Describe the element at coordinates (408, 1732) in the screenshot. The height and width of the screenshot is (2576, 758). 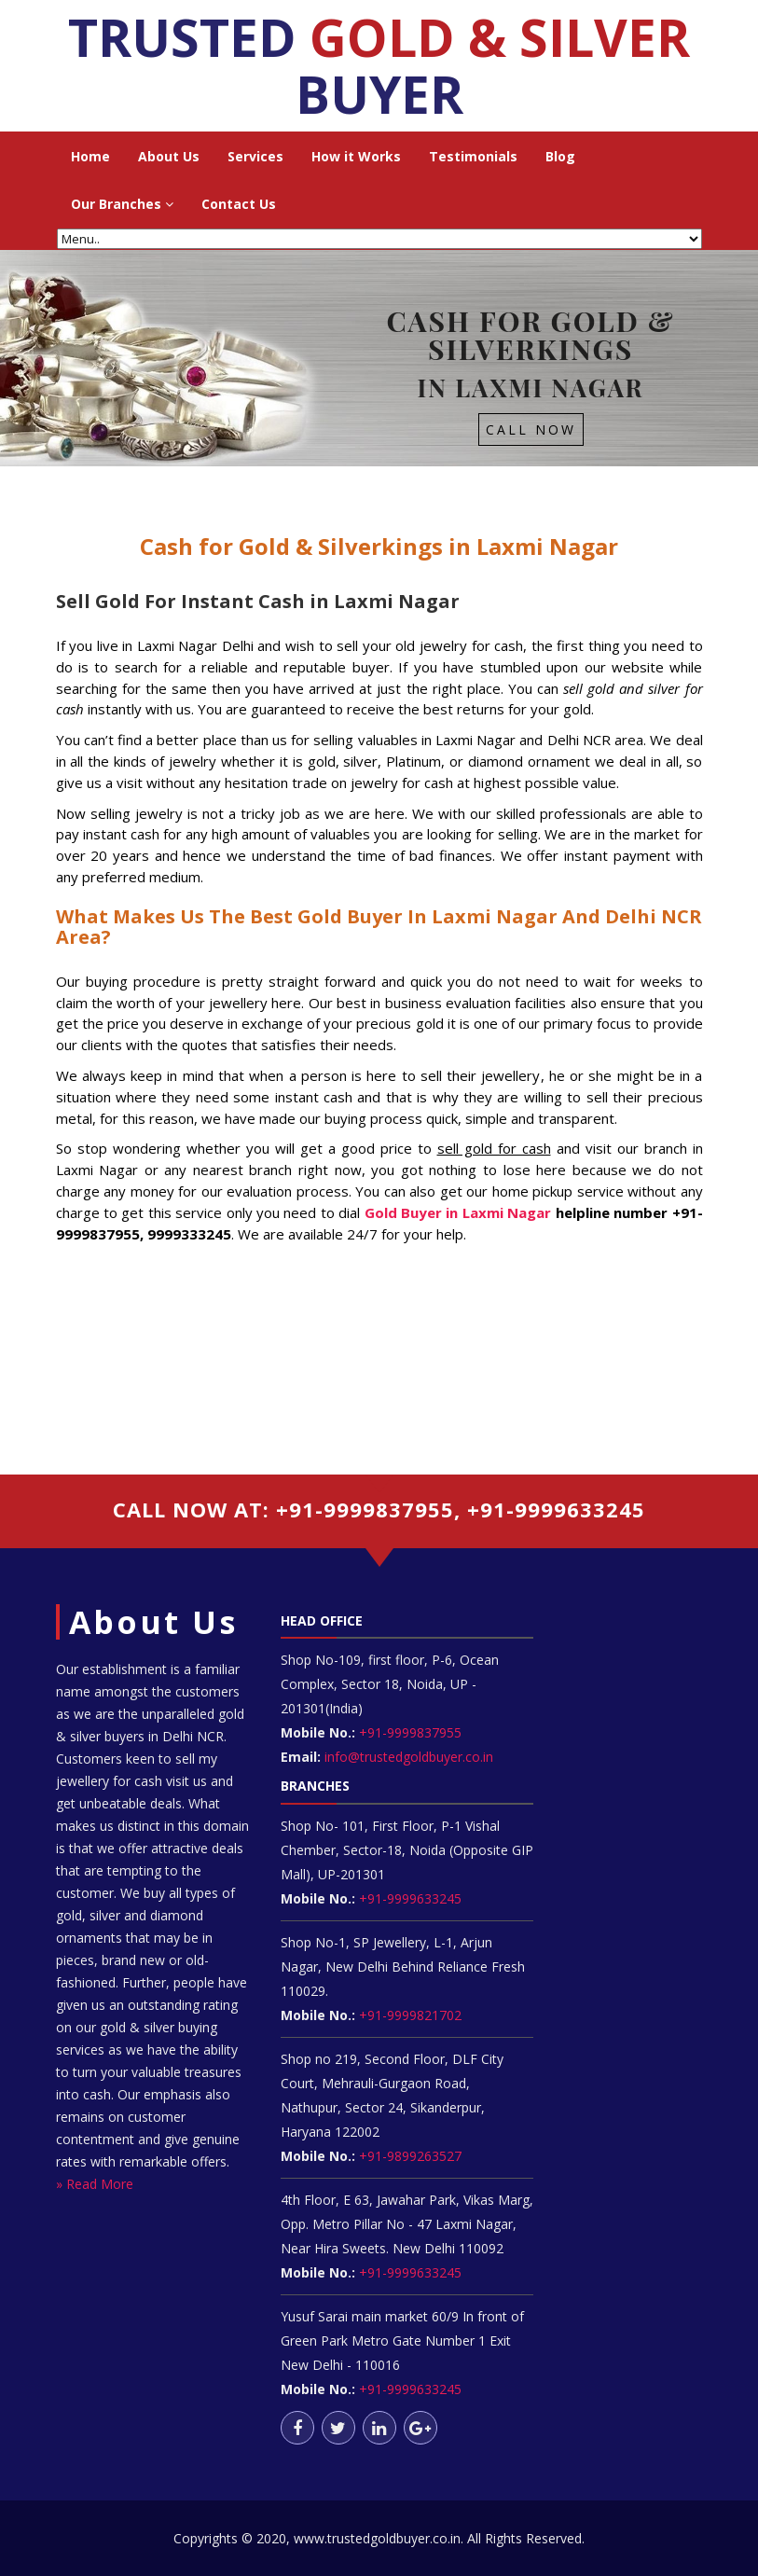
I see `+91-9999837955` at that location.